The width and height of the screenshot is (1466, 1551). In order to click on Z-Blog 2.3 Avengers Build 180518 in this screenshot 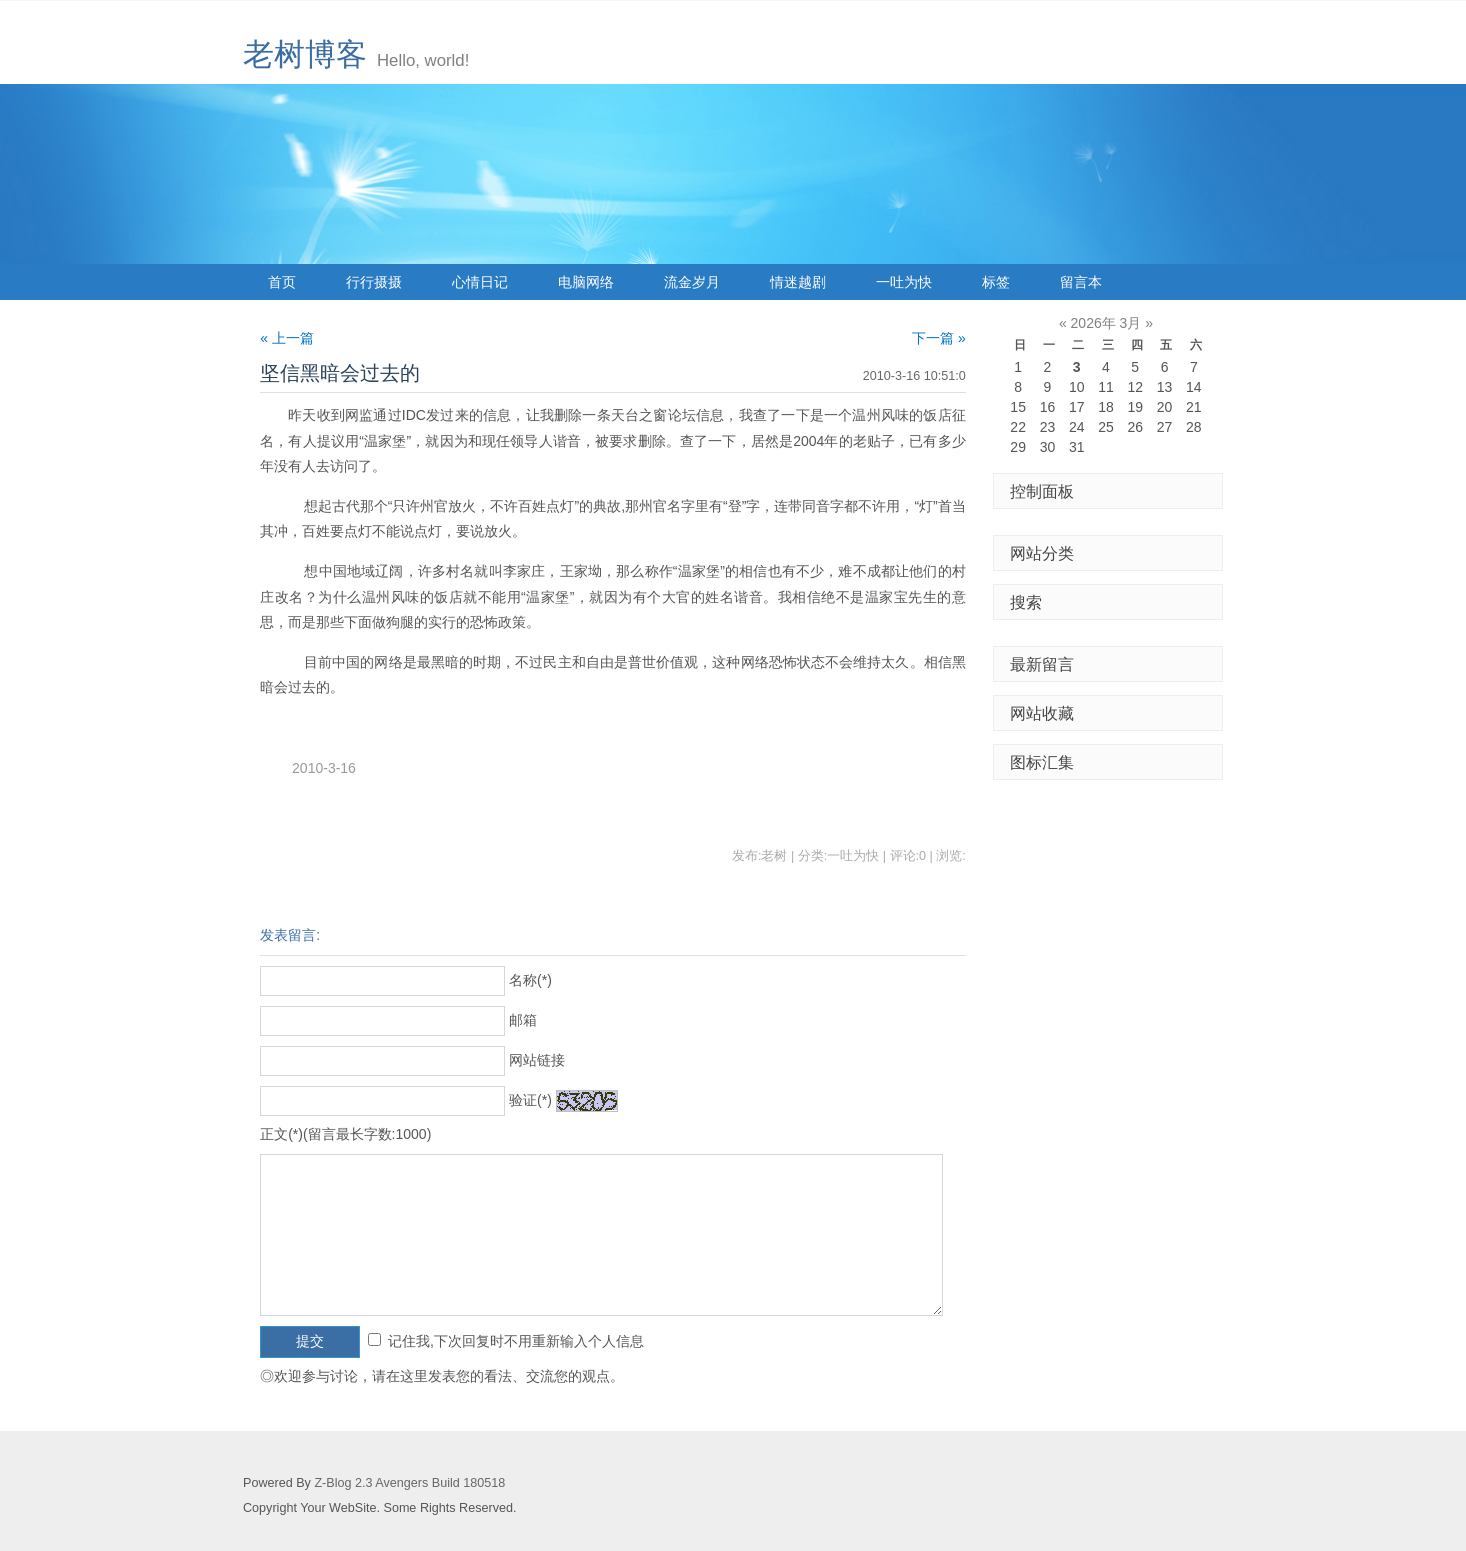, I will do `click(409, 1483)`.